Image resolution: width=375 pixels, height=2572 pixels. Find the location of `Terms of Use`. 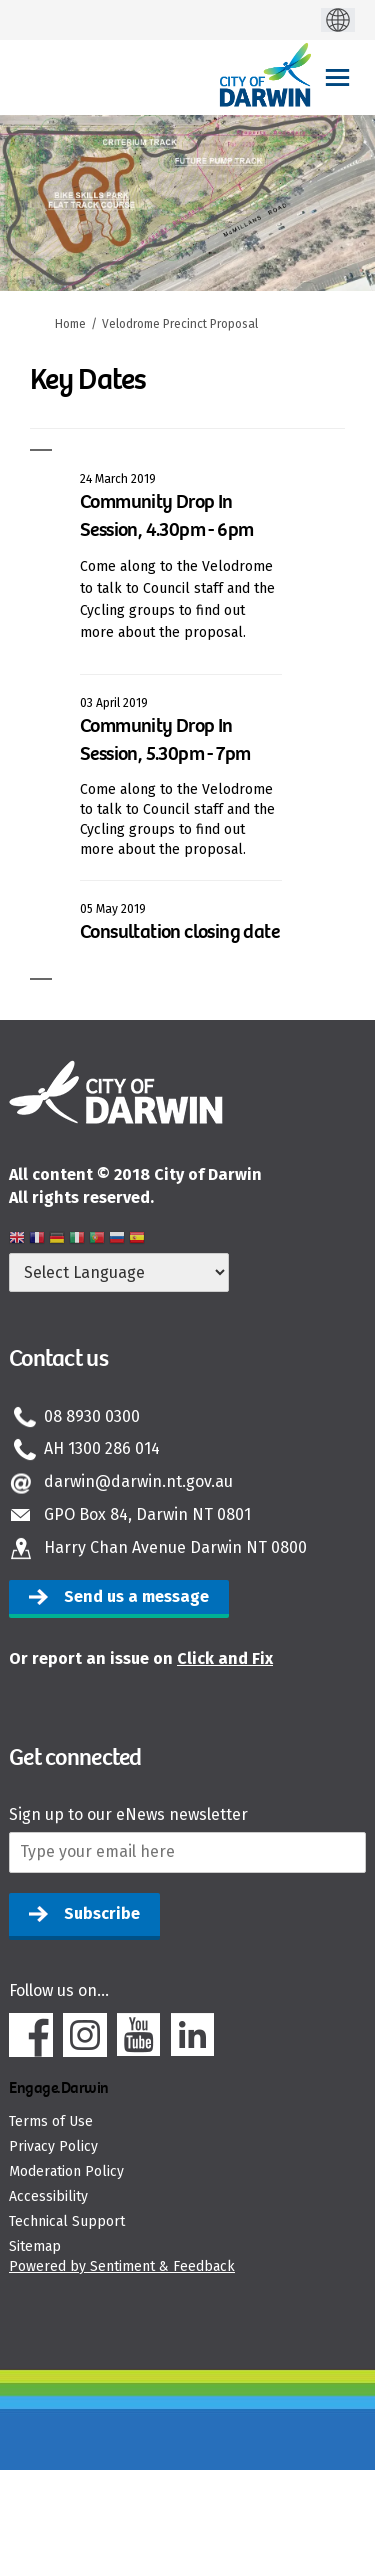

Terms of Use is located at coordinates (51, 2121).